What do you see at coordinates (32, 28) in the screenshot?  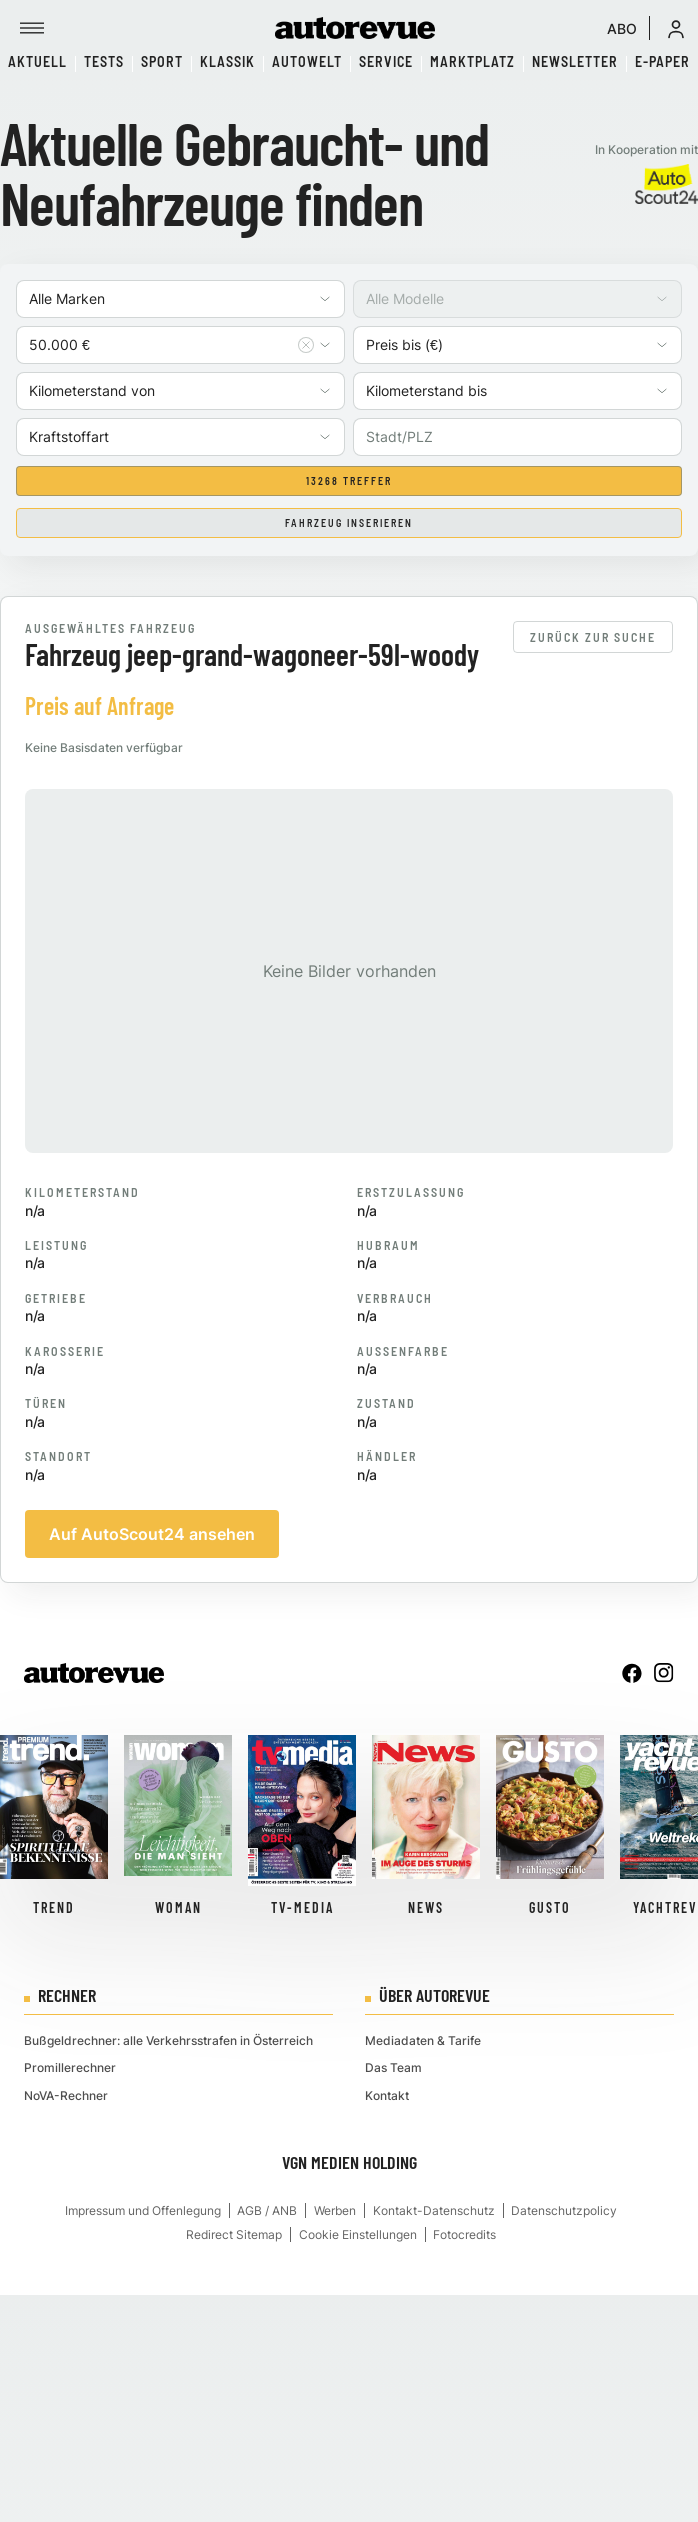 I see `[Menü]` at bounding box center [32, 28].